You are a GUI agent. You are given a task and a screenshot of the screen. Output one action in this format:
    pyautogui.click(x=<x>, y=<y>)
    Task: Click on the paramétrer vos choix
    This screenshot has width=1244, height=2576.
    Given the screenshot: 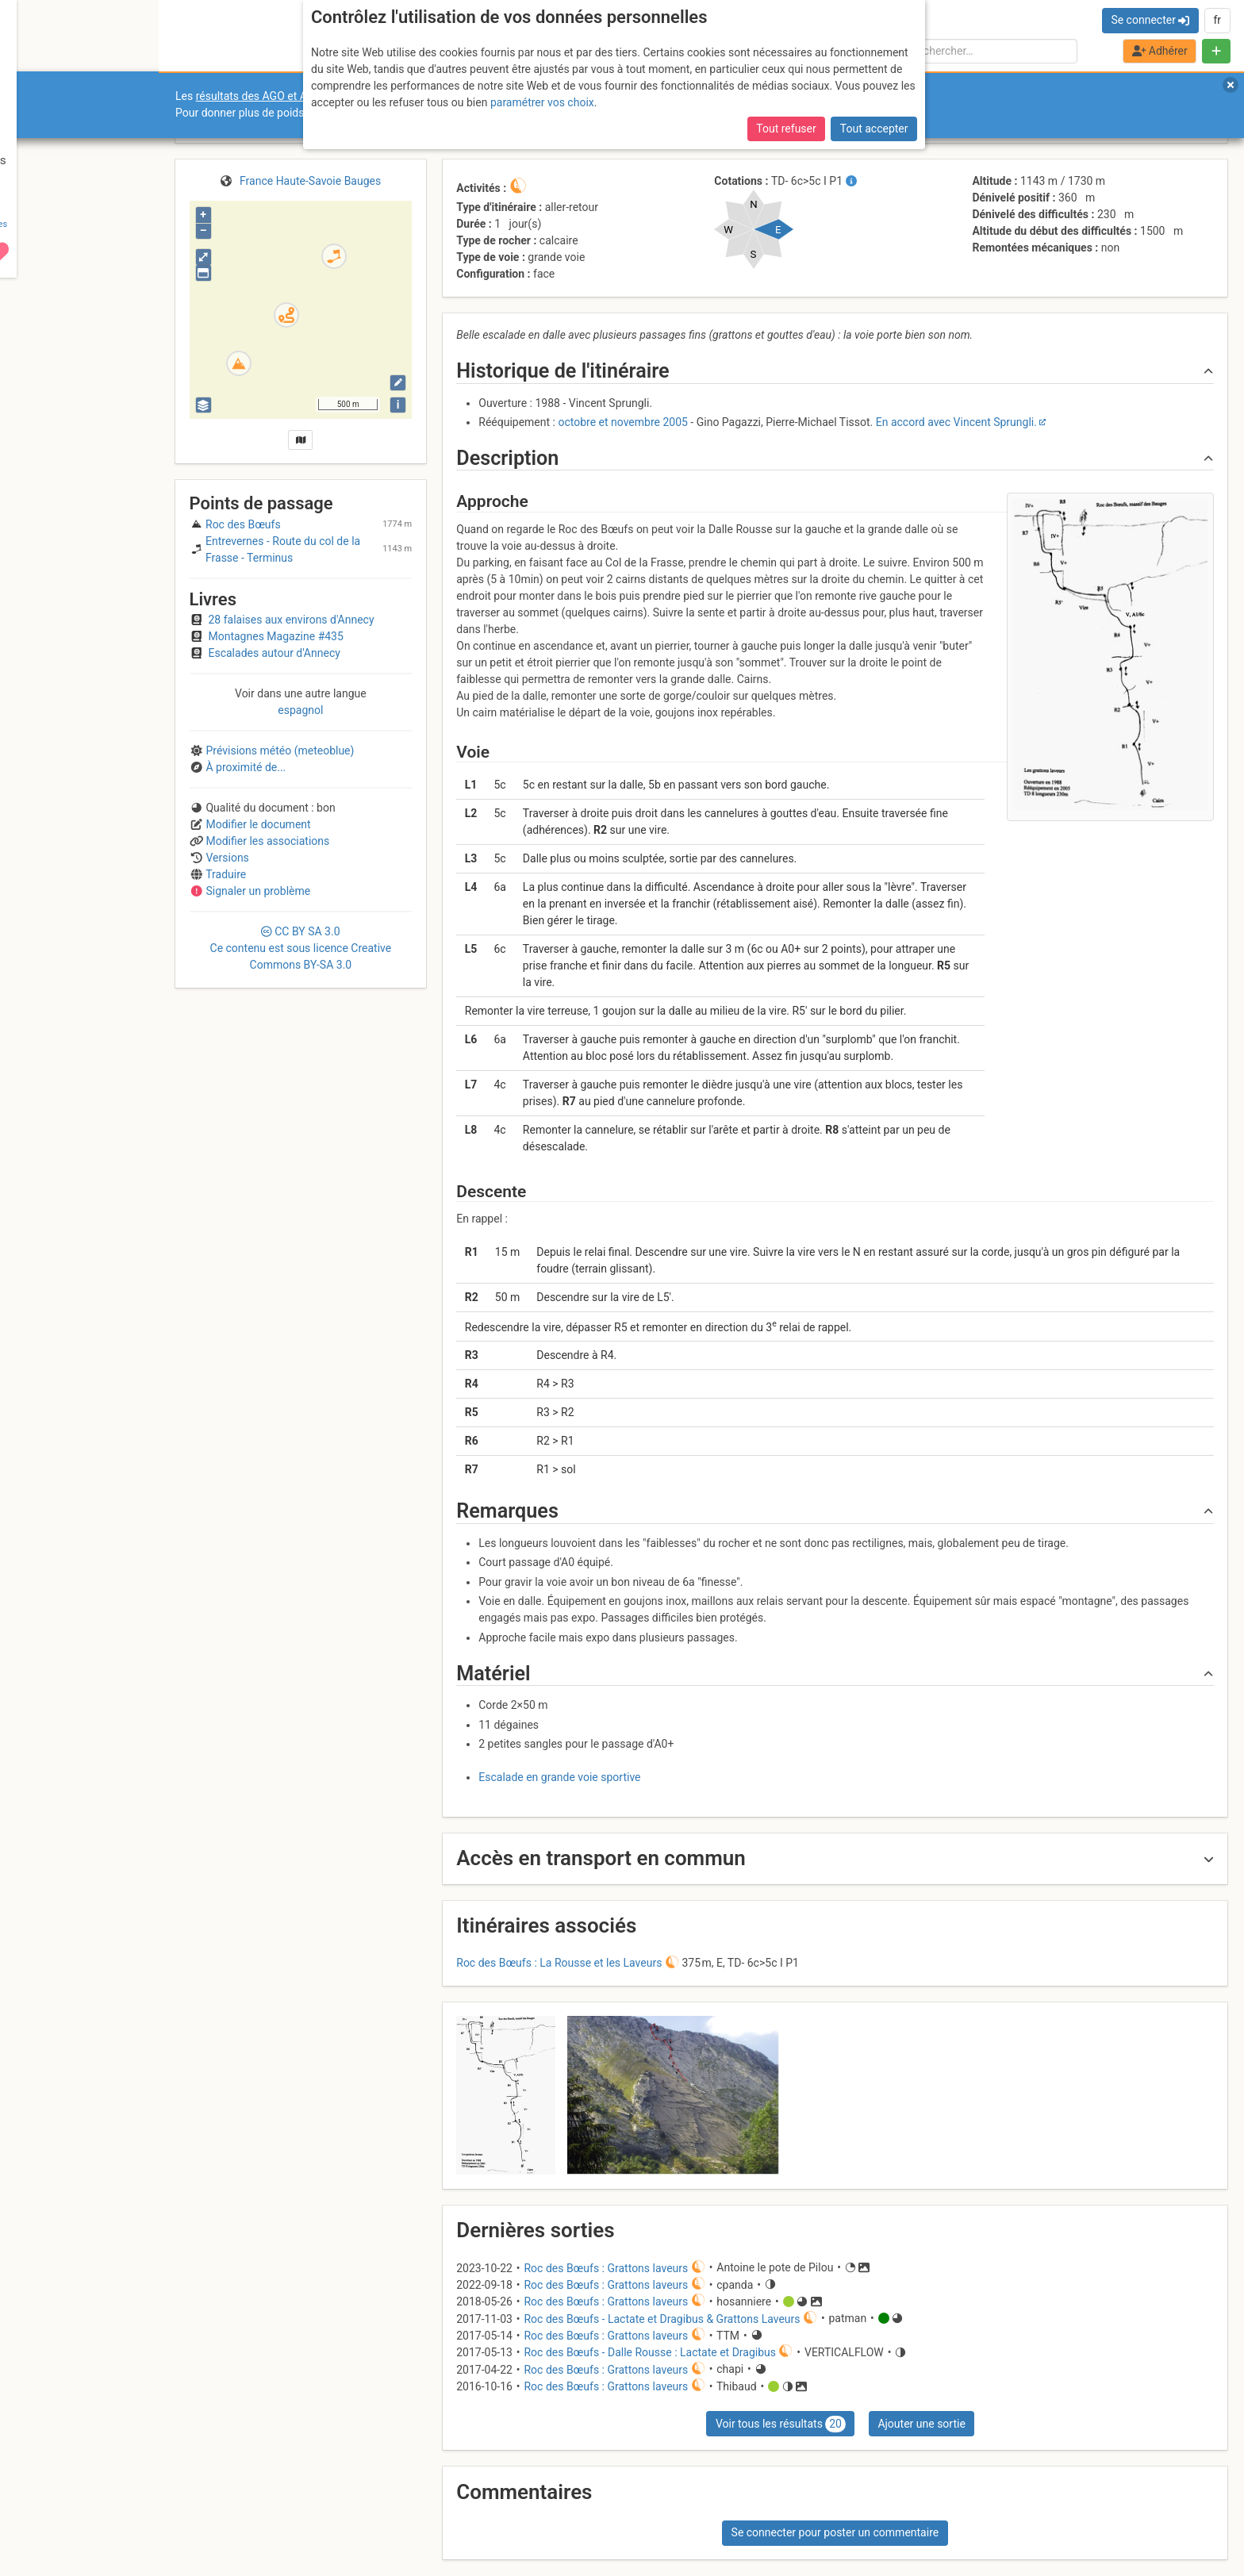 What is the action you would take?
    pyautogui.click(x=542, y=102)
    